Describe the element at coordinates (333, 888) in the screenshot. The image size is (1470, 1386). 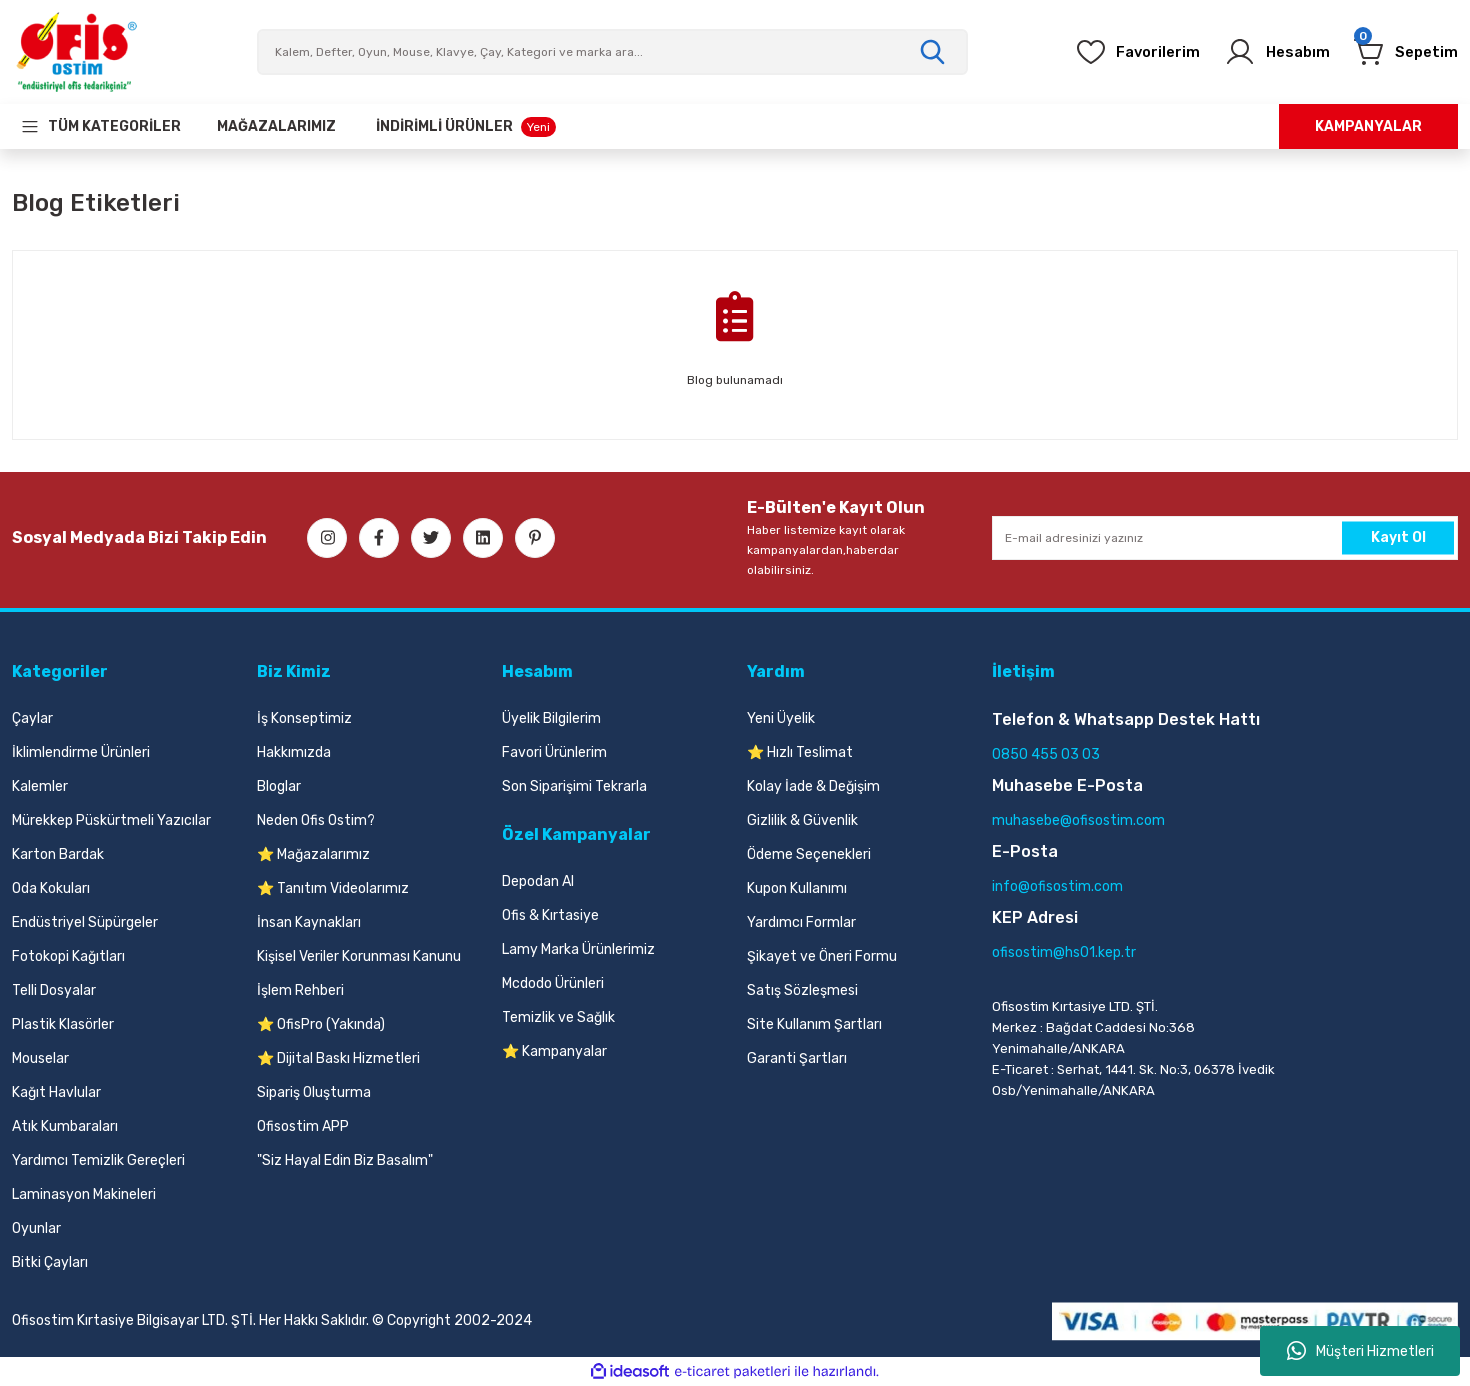
I see `⭐ Tanıtım Videolarımız` at that location.